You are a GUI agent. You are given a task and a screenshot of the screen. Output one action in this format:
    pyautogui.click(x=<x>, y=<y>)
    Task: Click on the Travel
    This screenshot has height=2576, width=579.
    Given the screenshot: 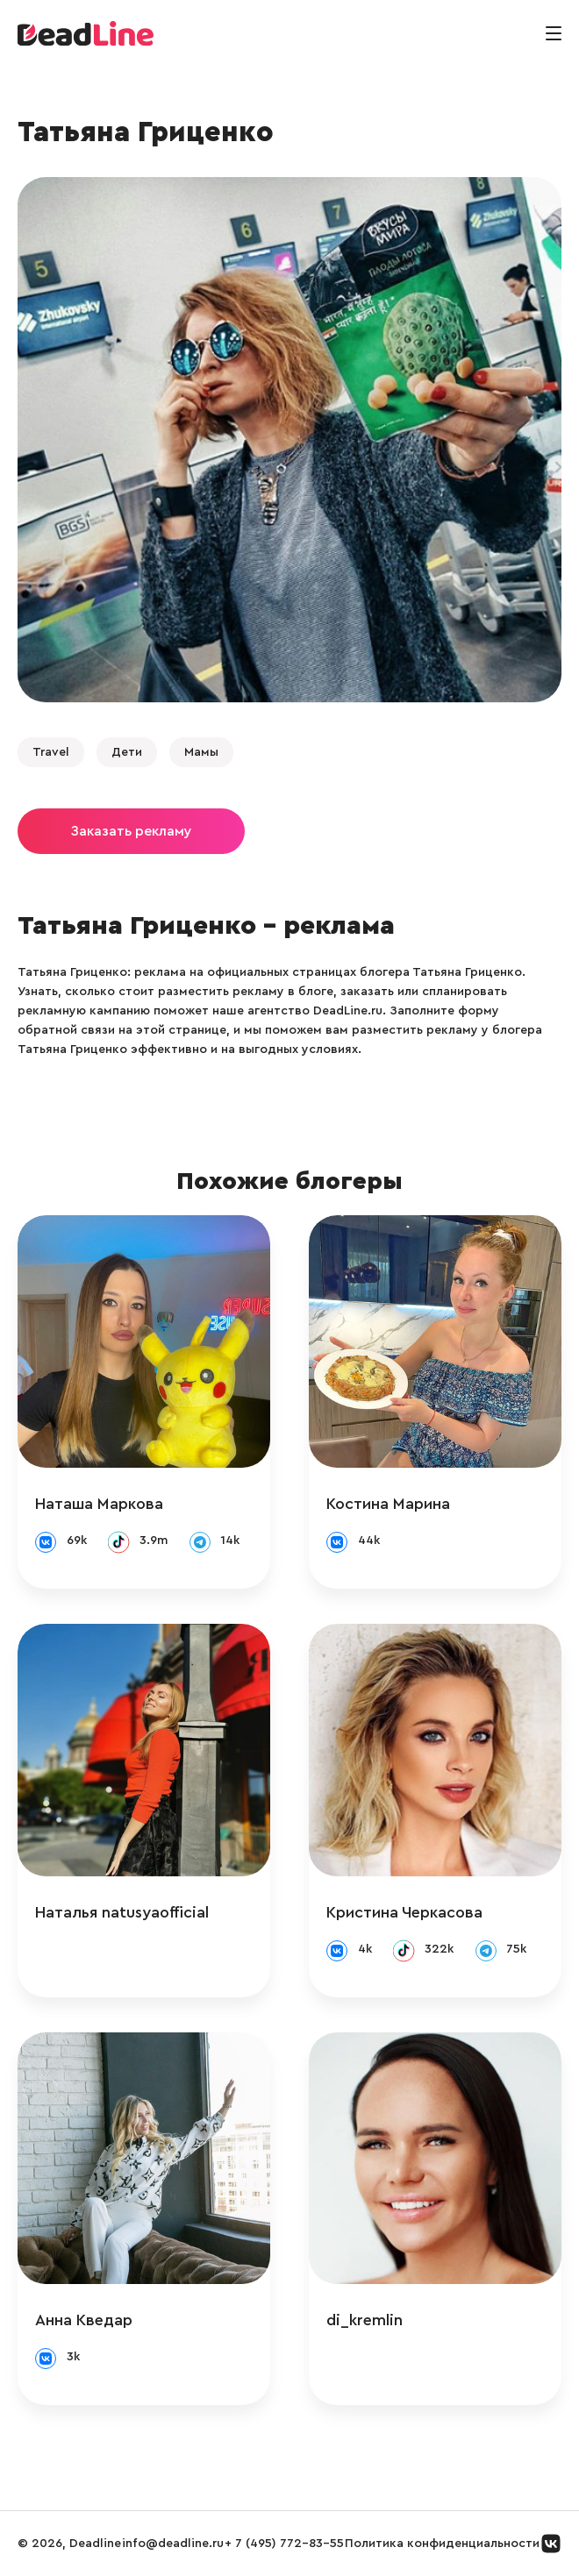 What is the action you would take?
    pyautogui.click(x=50, y=752)
    